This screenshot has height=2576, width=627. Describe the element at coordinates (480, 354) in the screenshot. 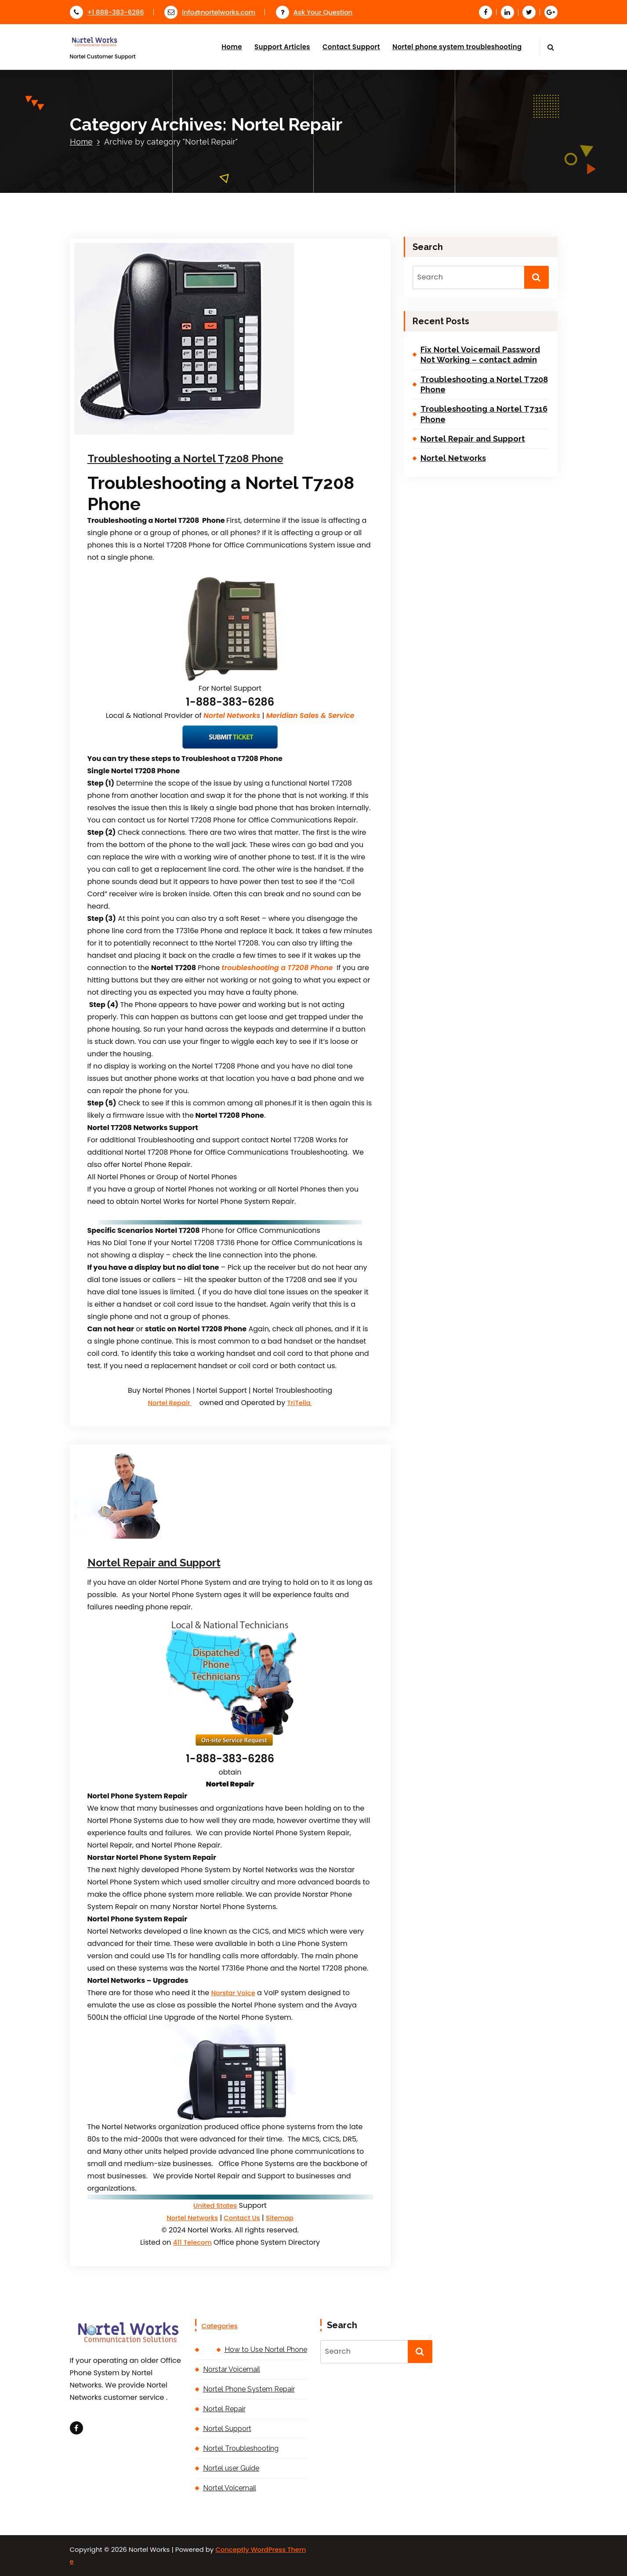

I see `Fix Nortel Voicemail Password Not Working – contact admin` at that location.